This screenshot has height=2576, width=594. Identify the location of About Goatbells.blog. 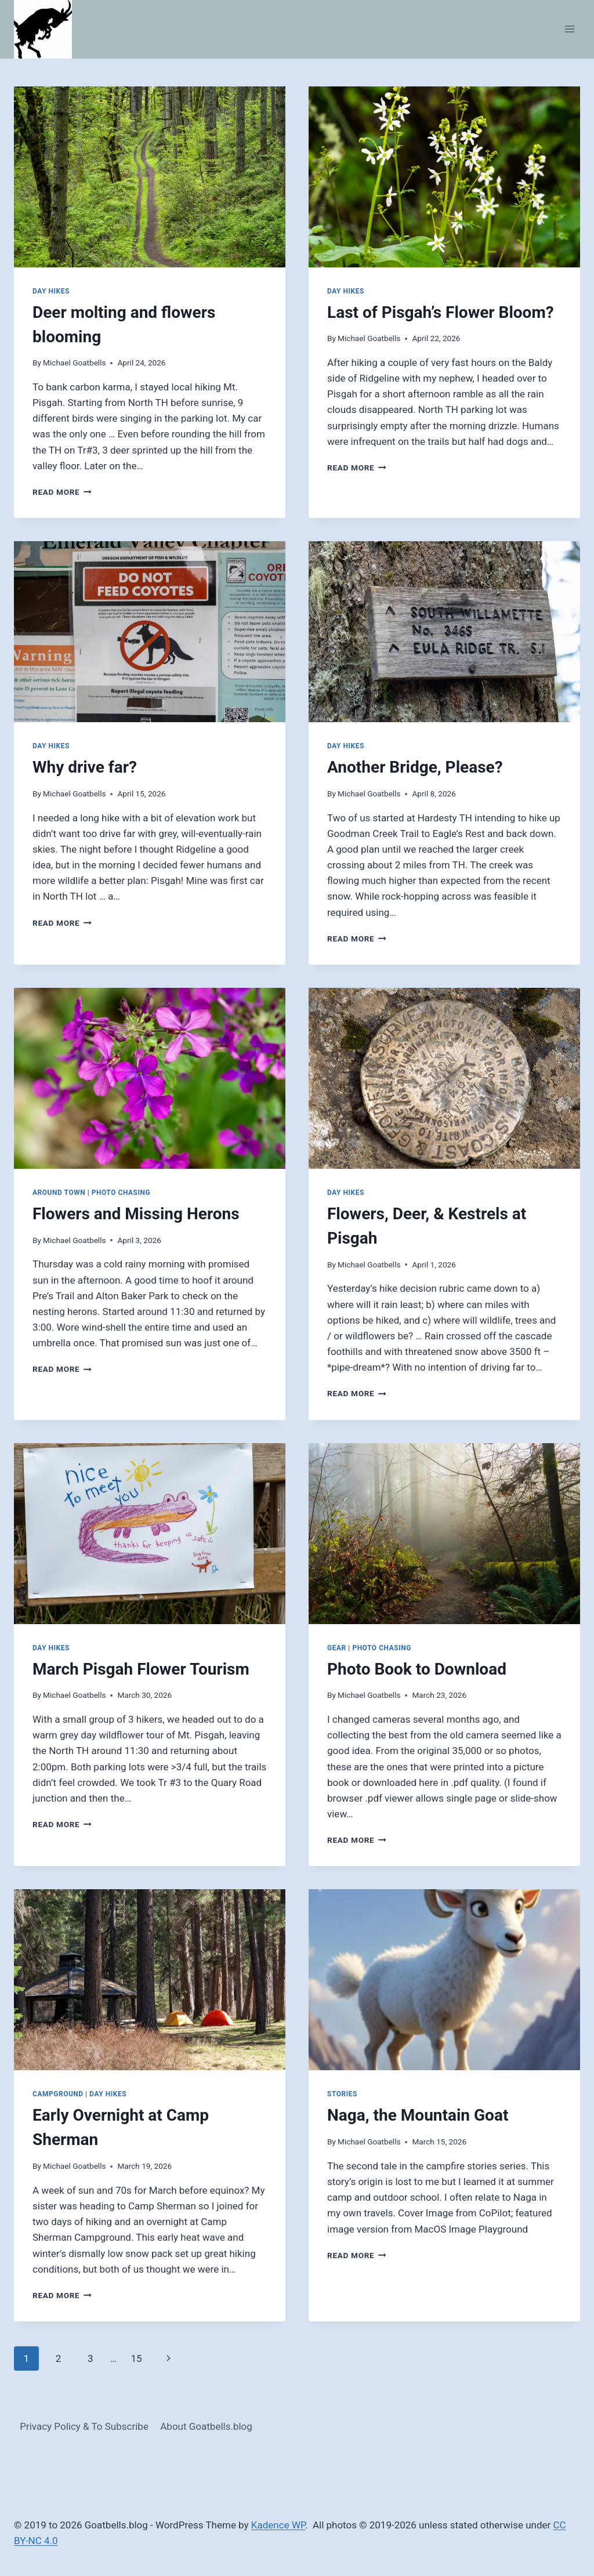
(206, 2426).